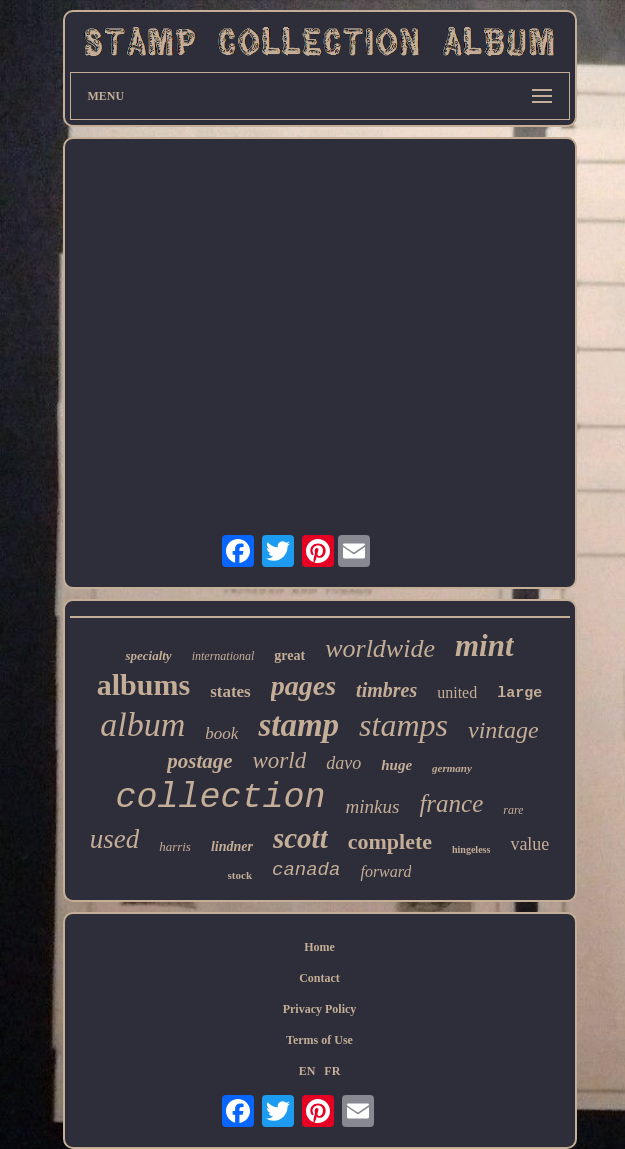 The height and width of the screenshot is (1149, 625). Describe the element at coordinates (385, 871) in the screenshot. I see `forward` at that location.